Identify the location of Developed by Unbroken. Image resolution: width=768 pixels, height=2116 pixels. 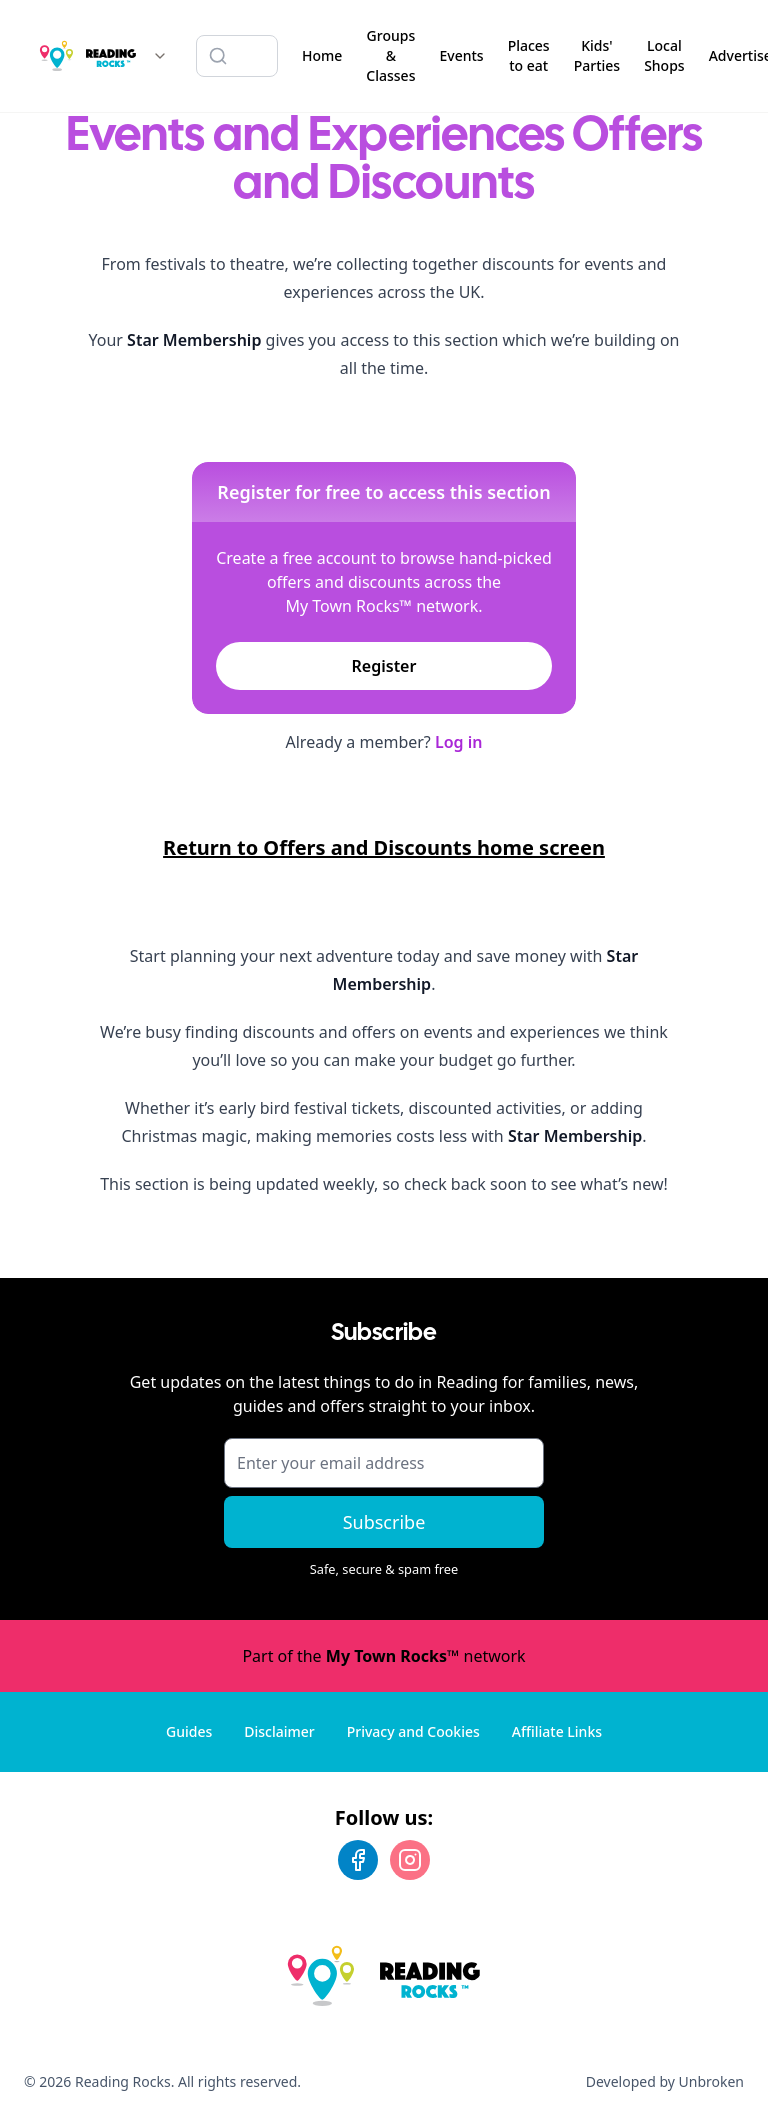
(665, 2081).